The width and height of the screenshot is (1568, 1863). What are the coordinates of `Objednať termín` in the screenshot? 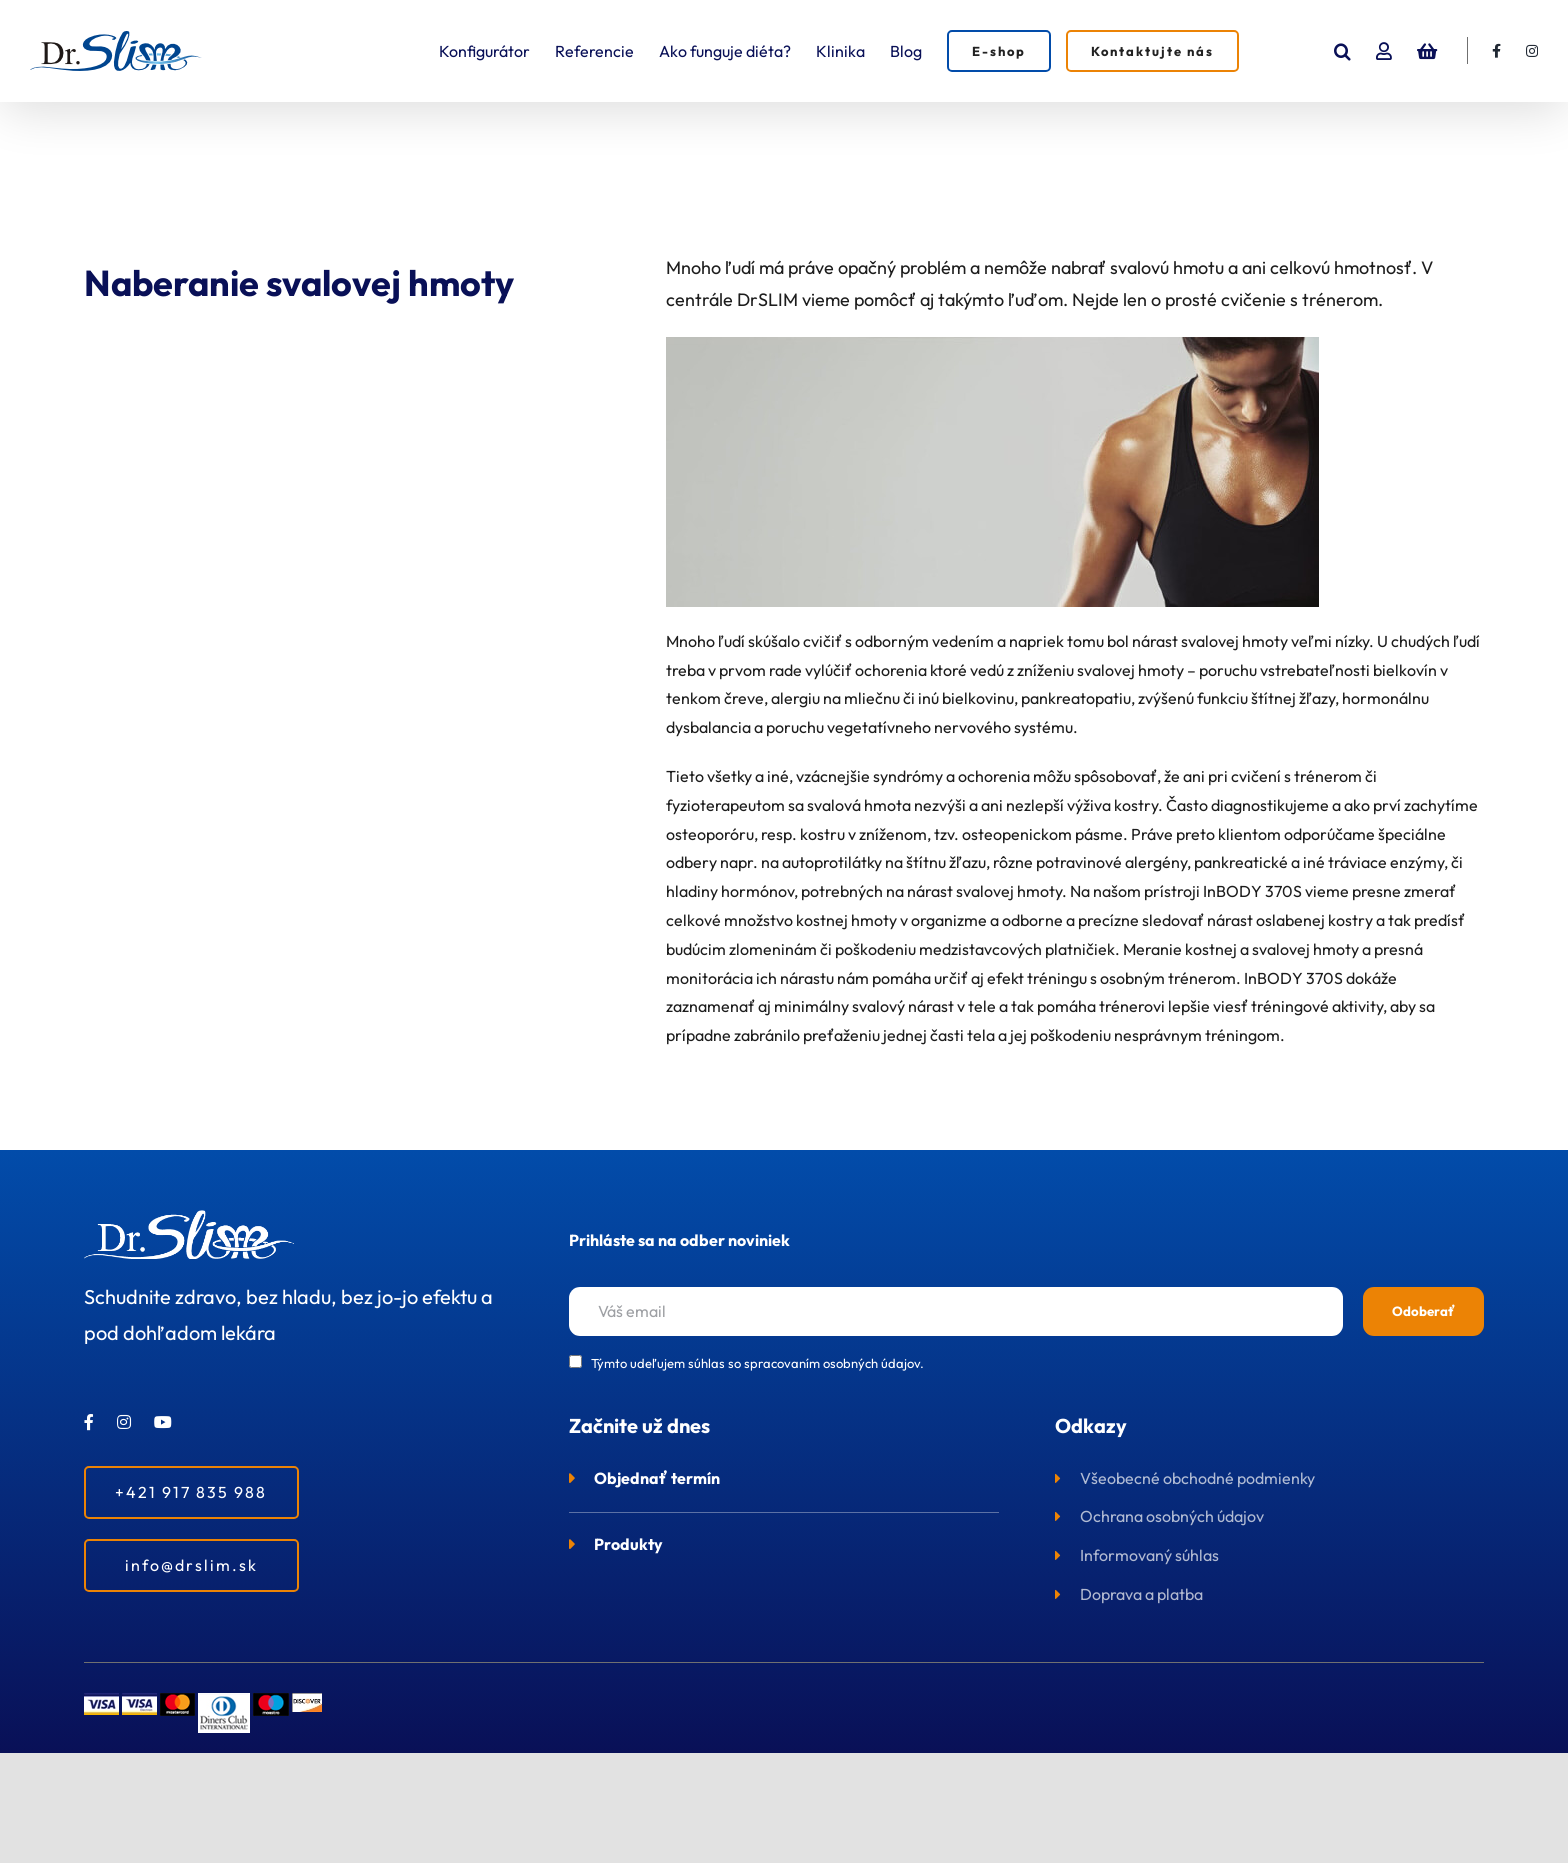 It's located at (657, 1478).